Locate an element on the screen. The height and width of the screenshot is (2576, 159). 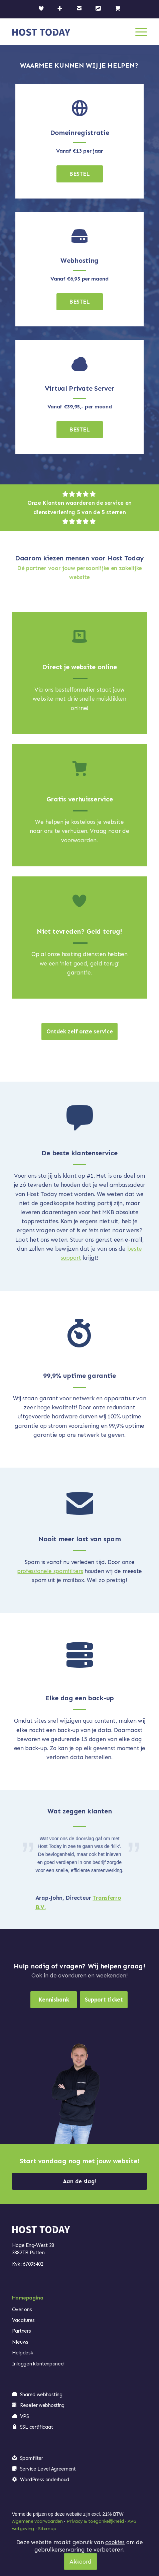
Algemene voorwaarden is located at coordinates (37, 2521).